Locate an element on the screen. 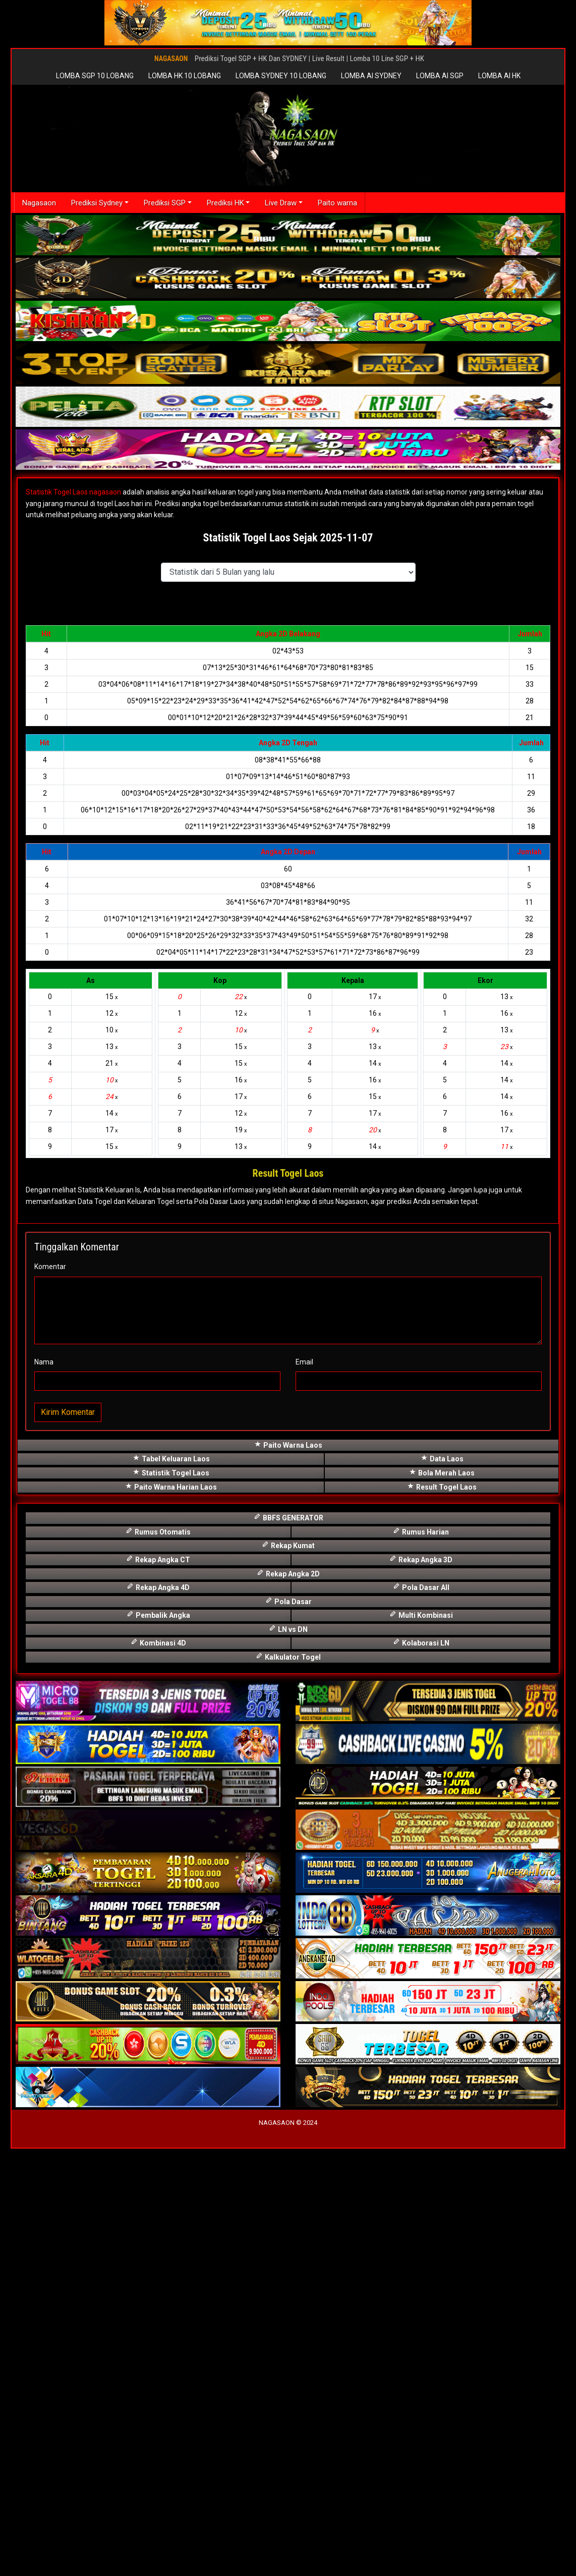 Image resolution: width=576 pixels, height=2576 pixels. Rumus Otomatis is located at coordinates (158, 1958).